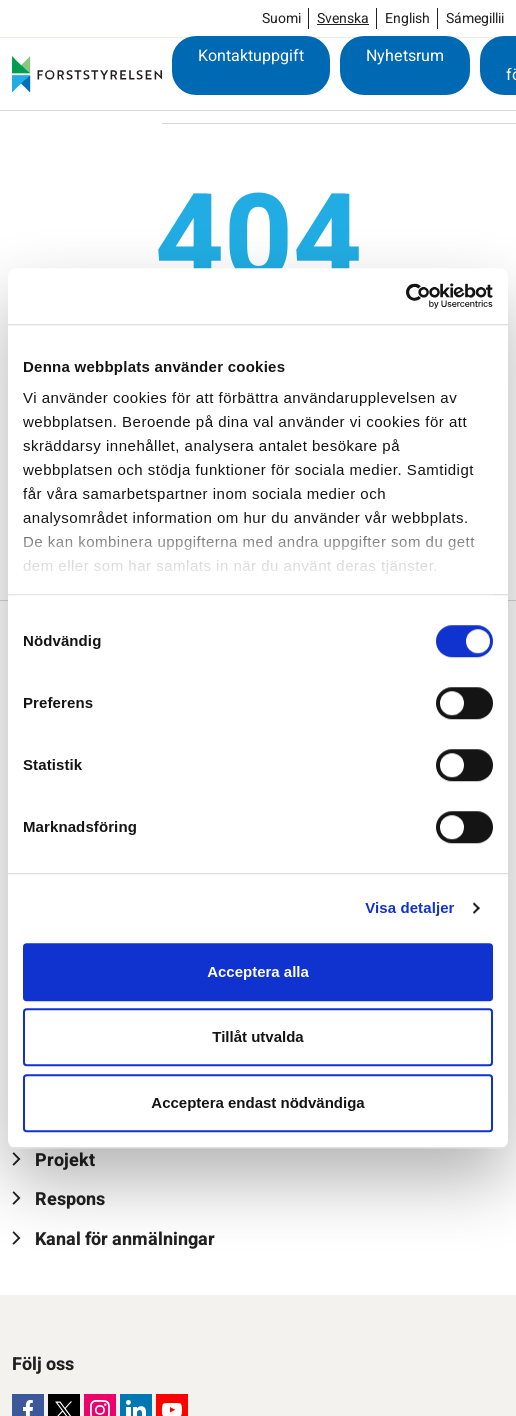 The width and height of the screenshot is (516, 1416). What do you see at coordinates (475, 18) in the screenshot?
I see `Sámegillii` at bounding box center [475, 18].